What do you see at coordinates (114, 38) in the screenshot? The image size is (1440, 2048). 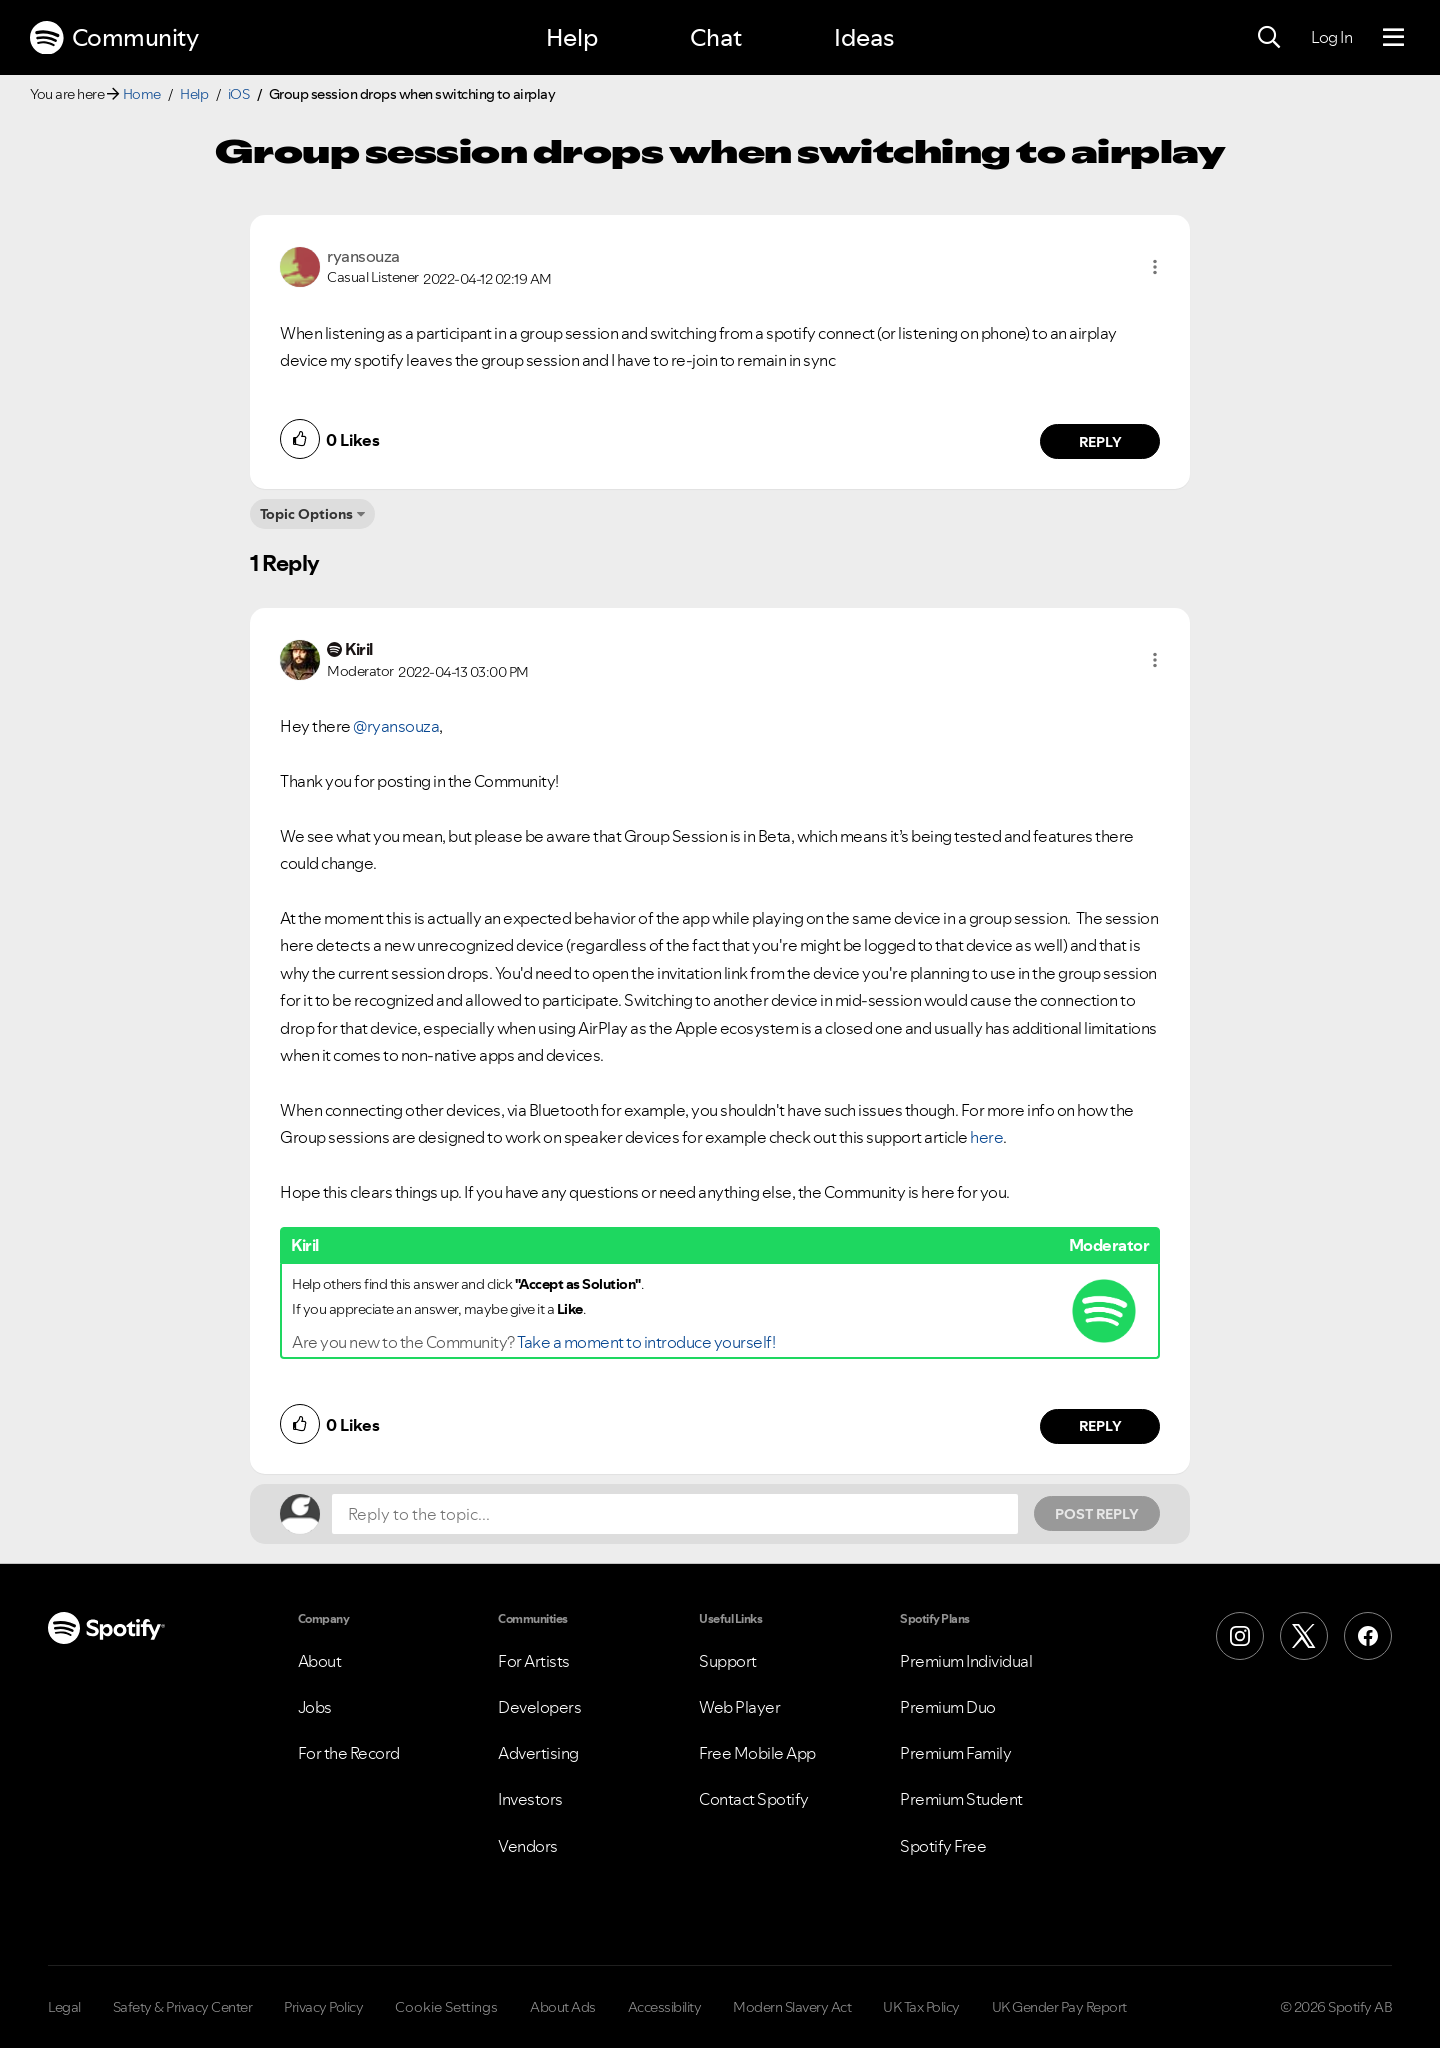 I see `Community` at bounding box center [114, 38].